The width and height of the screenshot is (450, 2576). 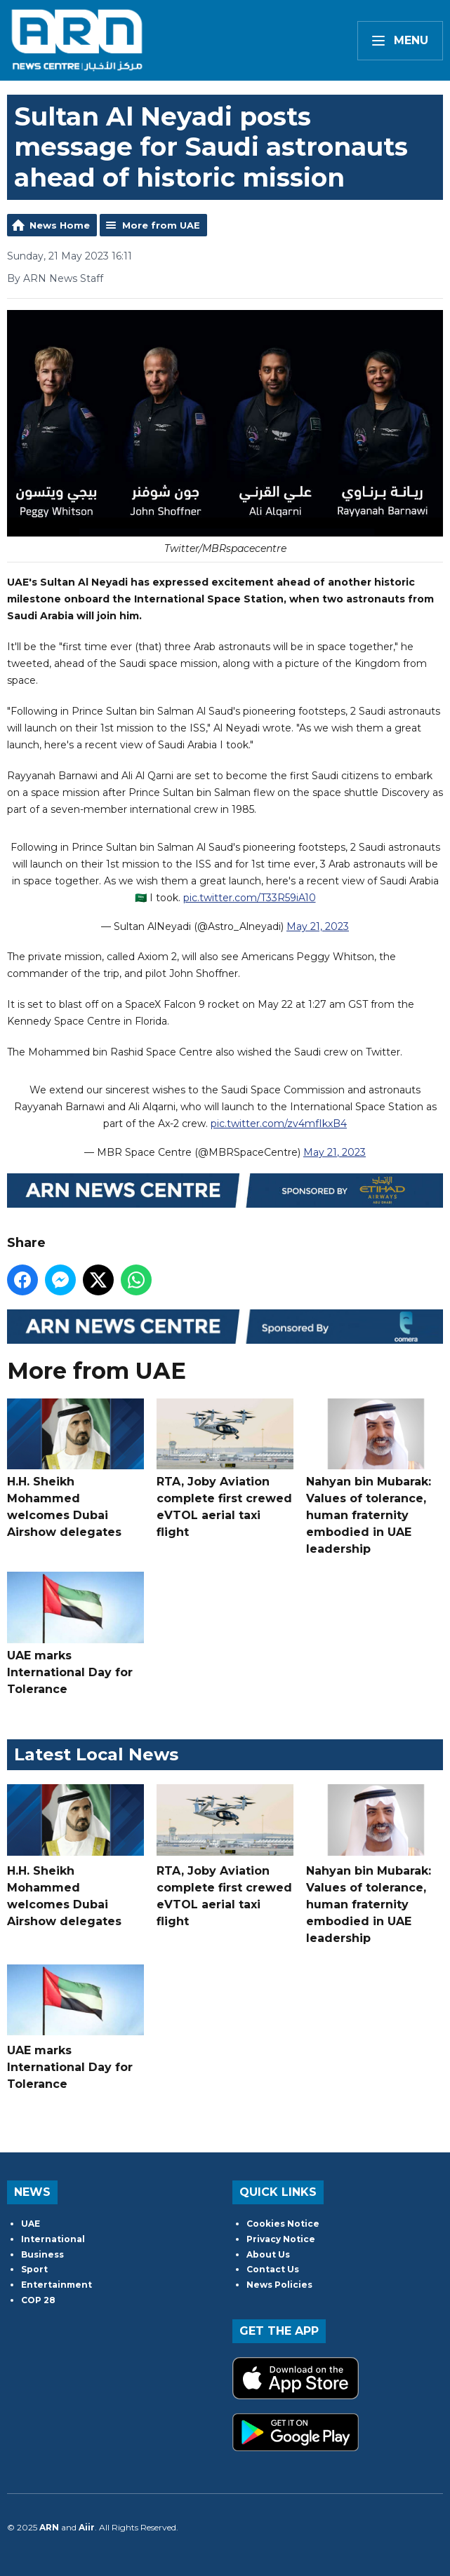 What do you see at coordinates (279, 2284) in the screenshot?
I see `News Policies` at bounding box center [279, 2284].